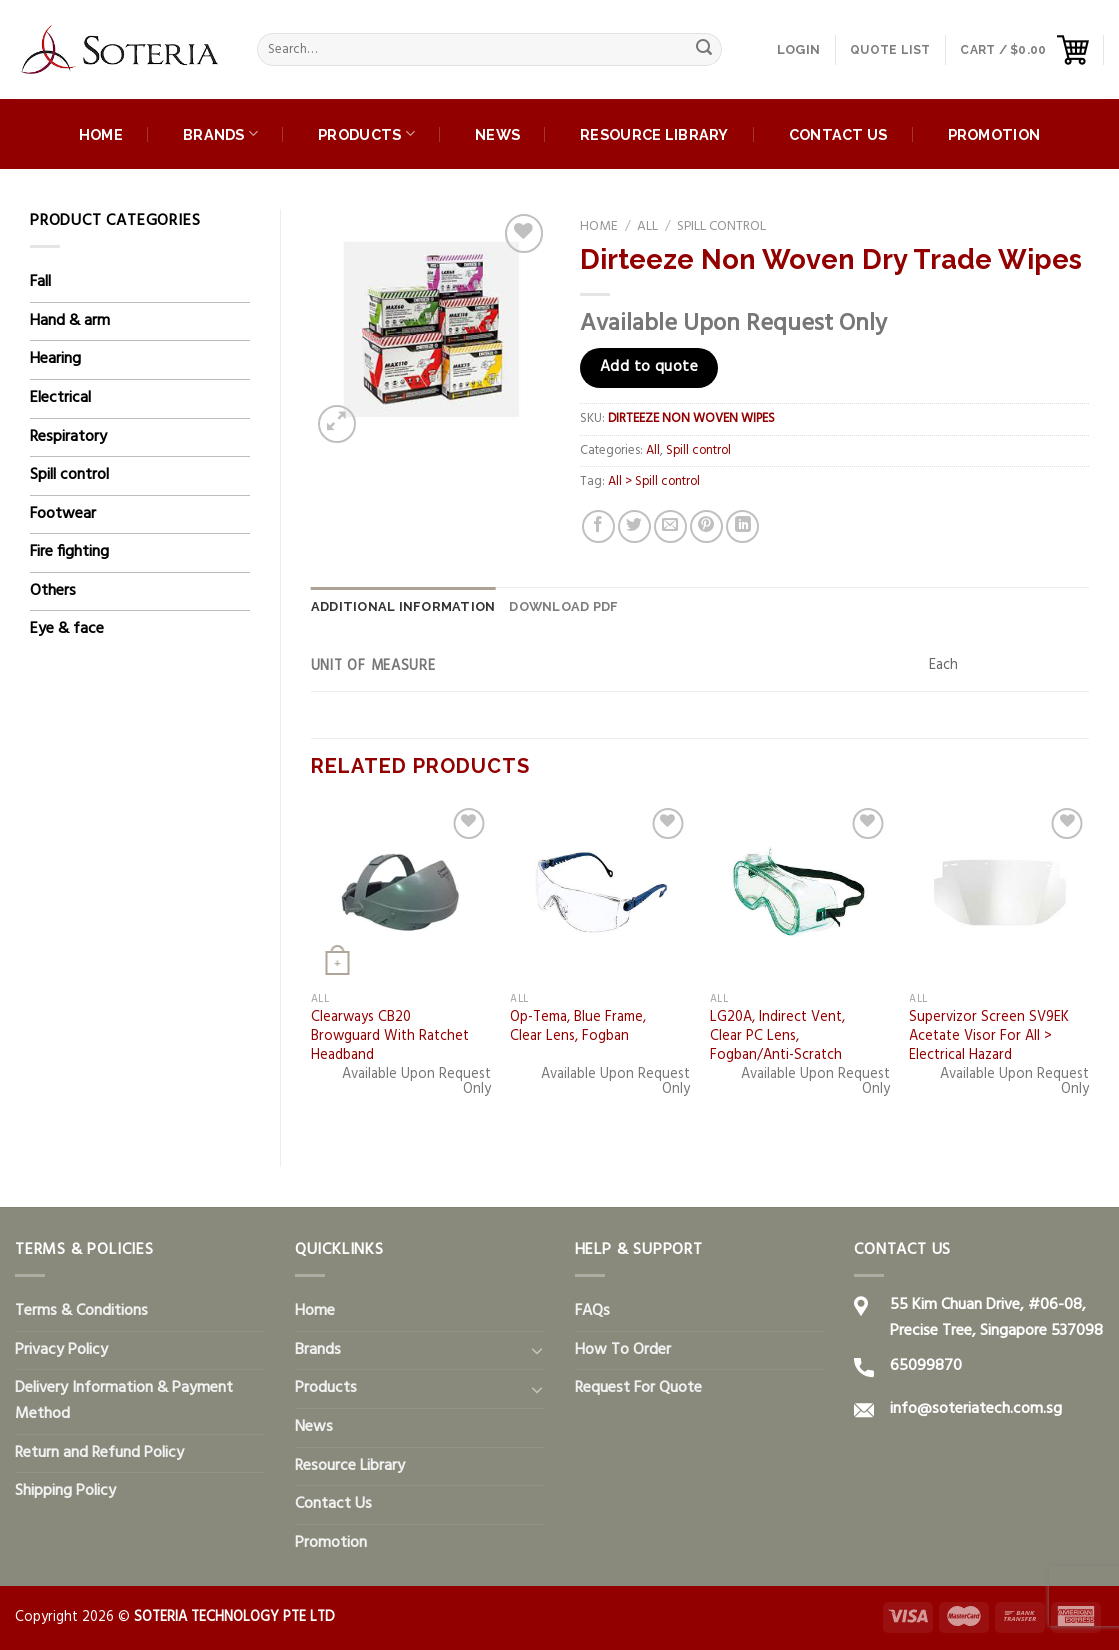 This screenshot has width=1119, height=1650. What do you see at coordinates (99, 1453) in the screenshot?
I see `Return and Refund Policy` at bounding box center [99, 1453].